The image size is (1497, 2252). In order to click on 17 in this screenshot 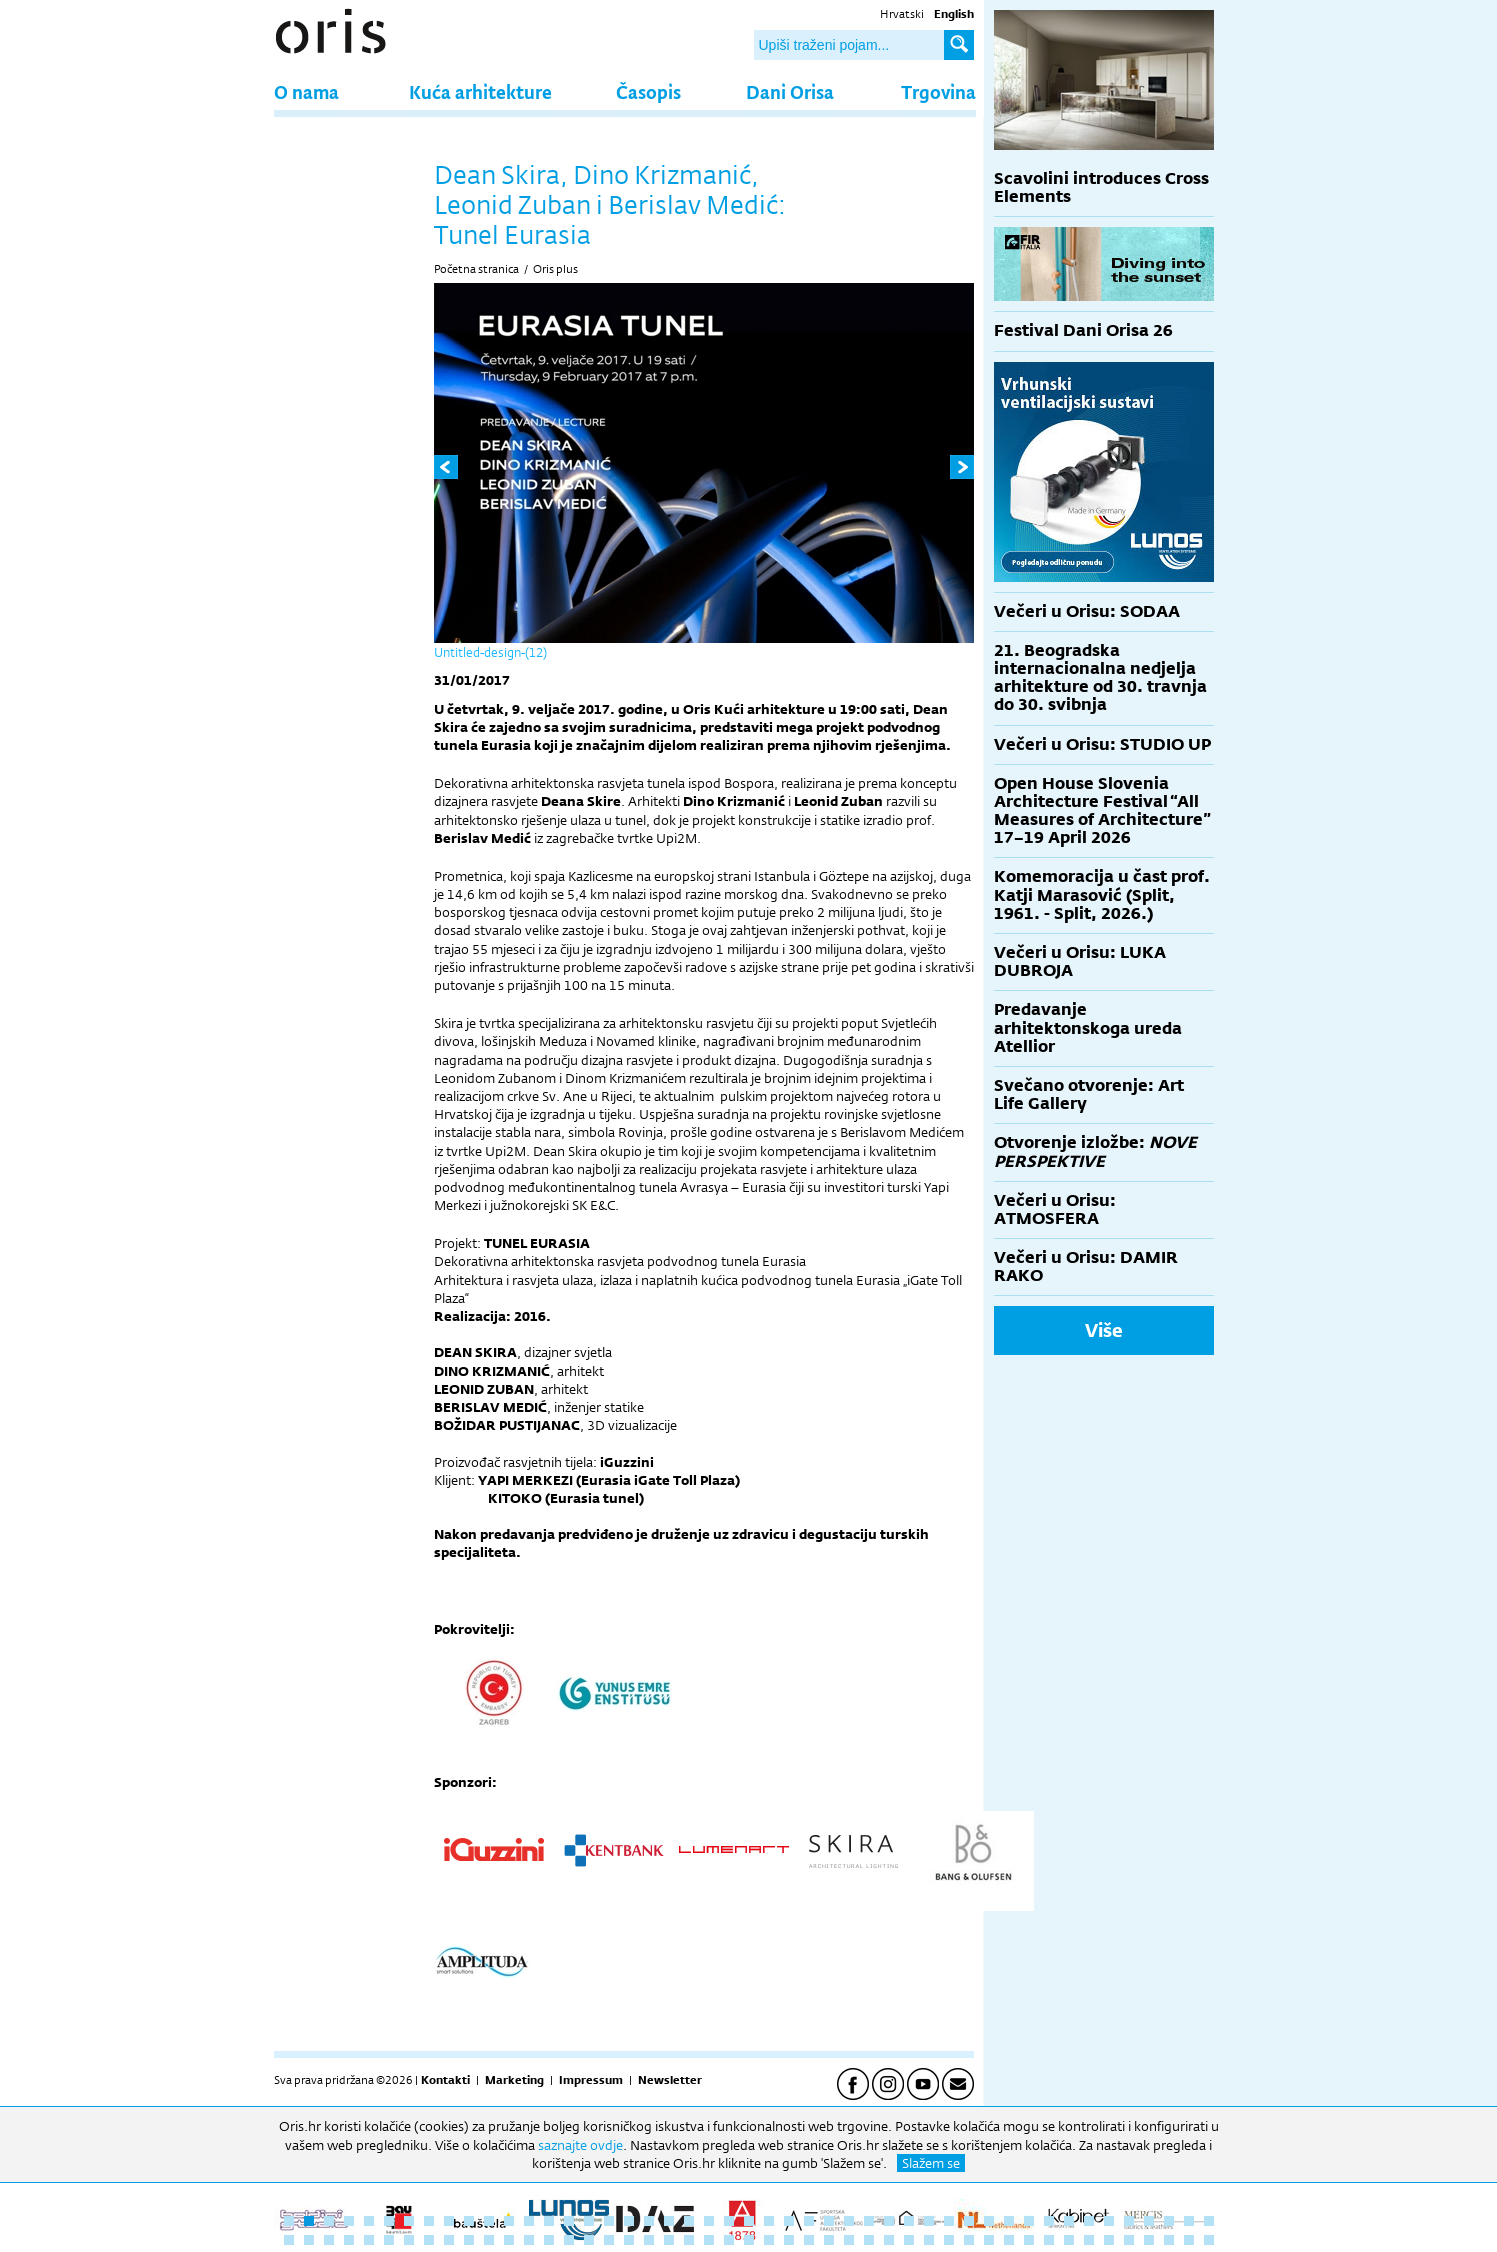, I will do `click(609, 2221)`.